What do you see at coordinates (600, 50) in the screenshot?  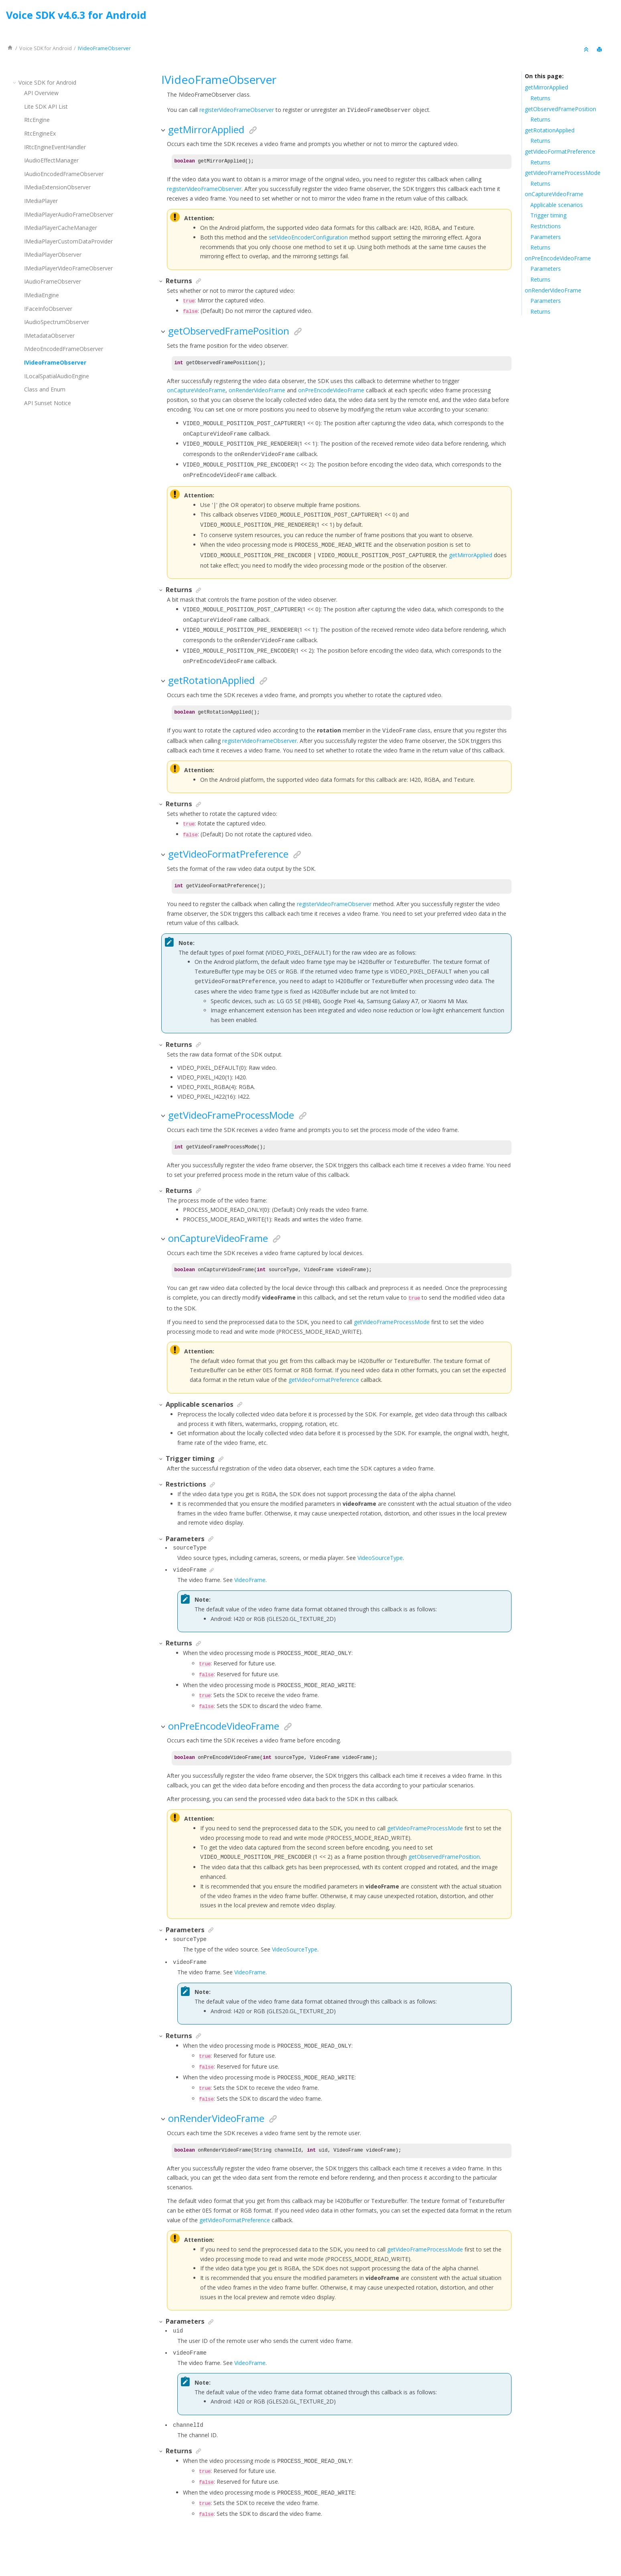 I see `[Print this page]` at bounding box center [600, 50].